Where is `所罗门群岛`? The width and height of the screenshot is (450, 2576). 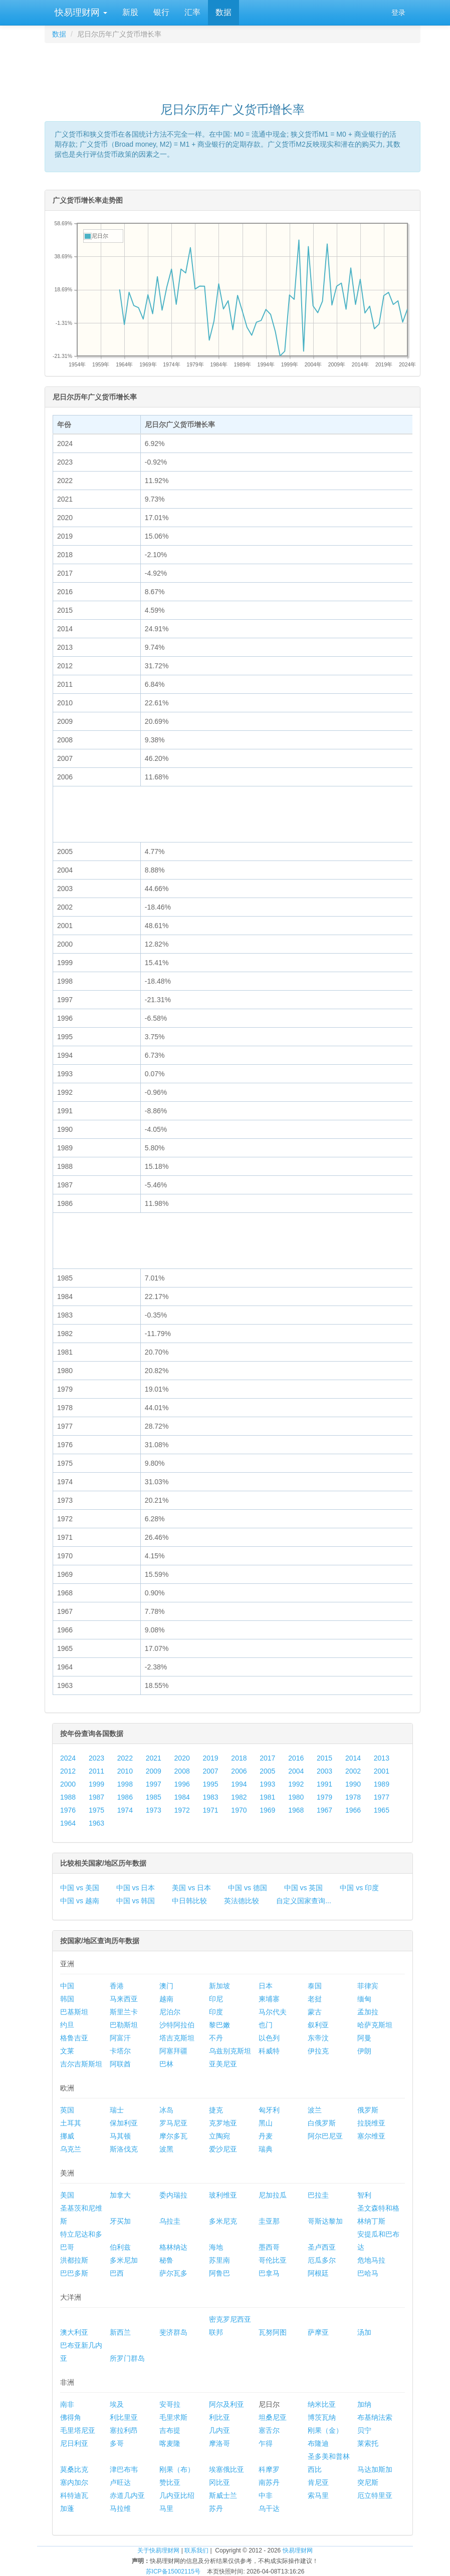 所罗门群岛 is located at coordinates (127, 2358).